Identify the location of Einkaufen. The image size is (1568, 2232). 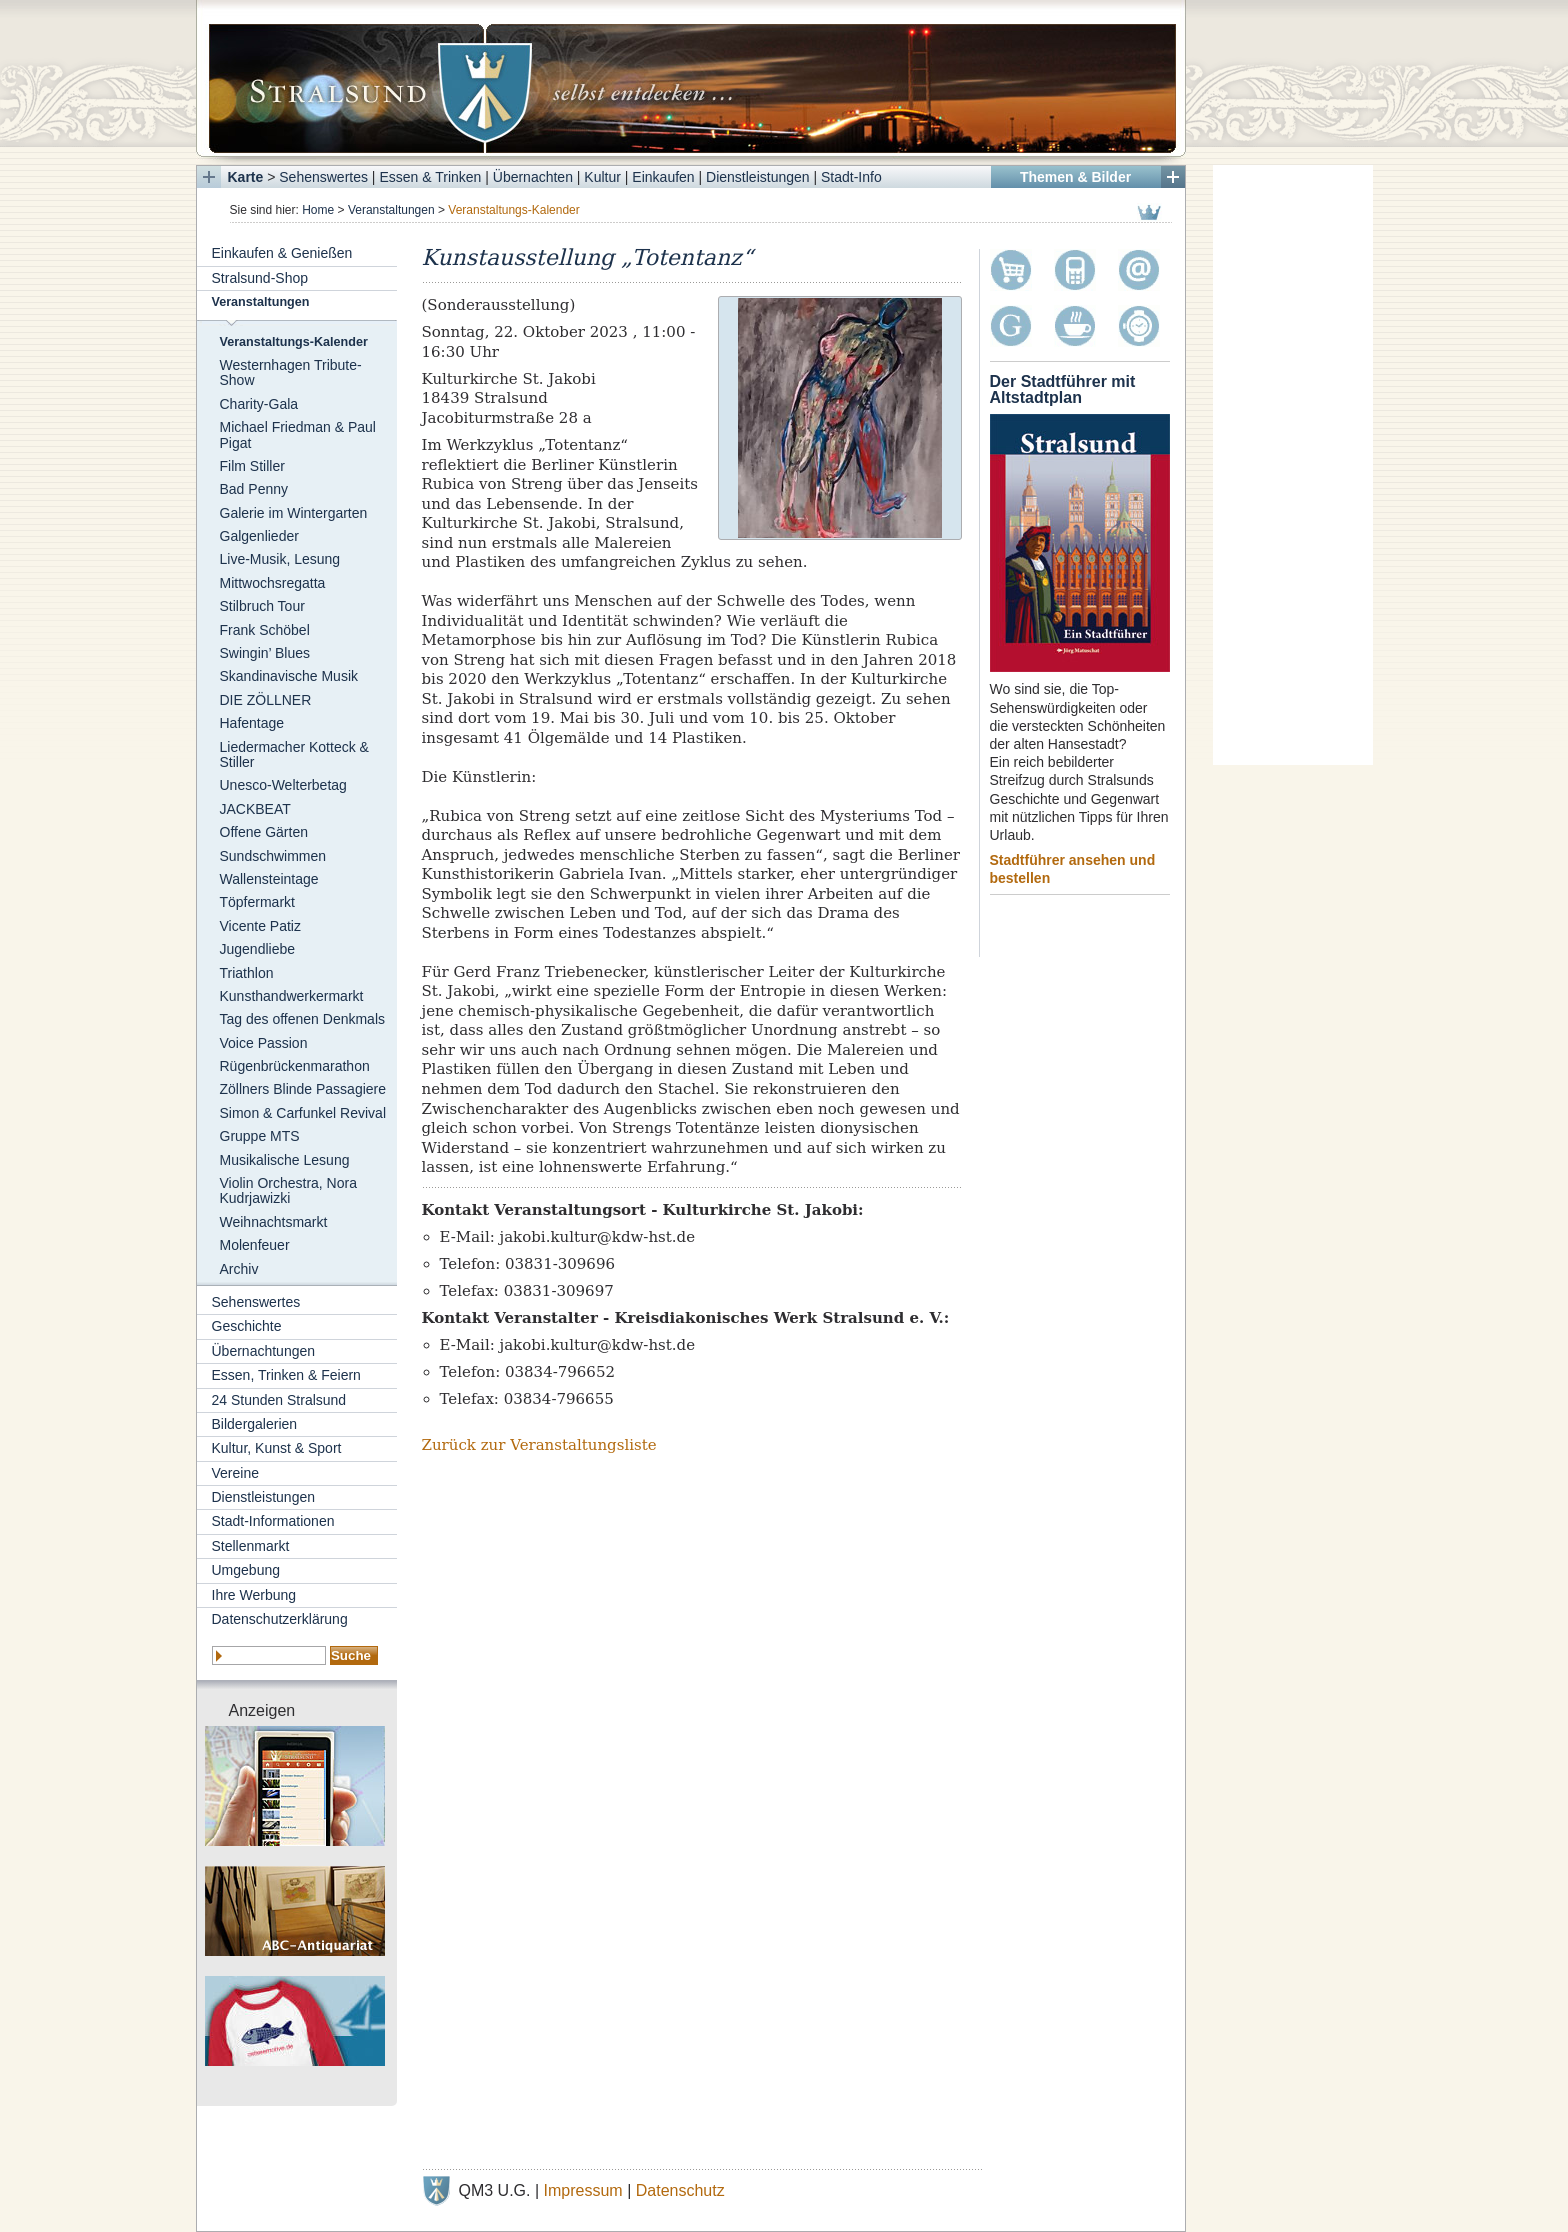
(663, 177).